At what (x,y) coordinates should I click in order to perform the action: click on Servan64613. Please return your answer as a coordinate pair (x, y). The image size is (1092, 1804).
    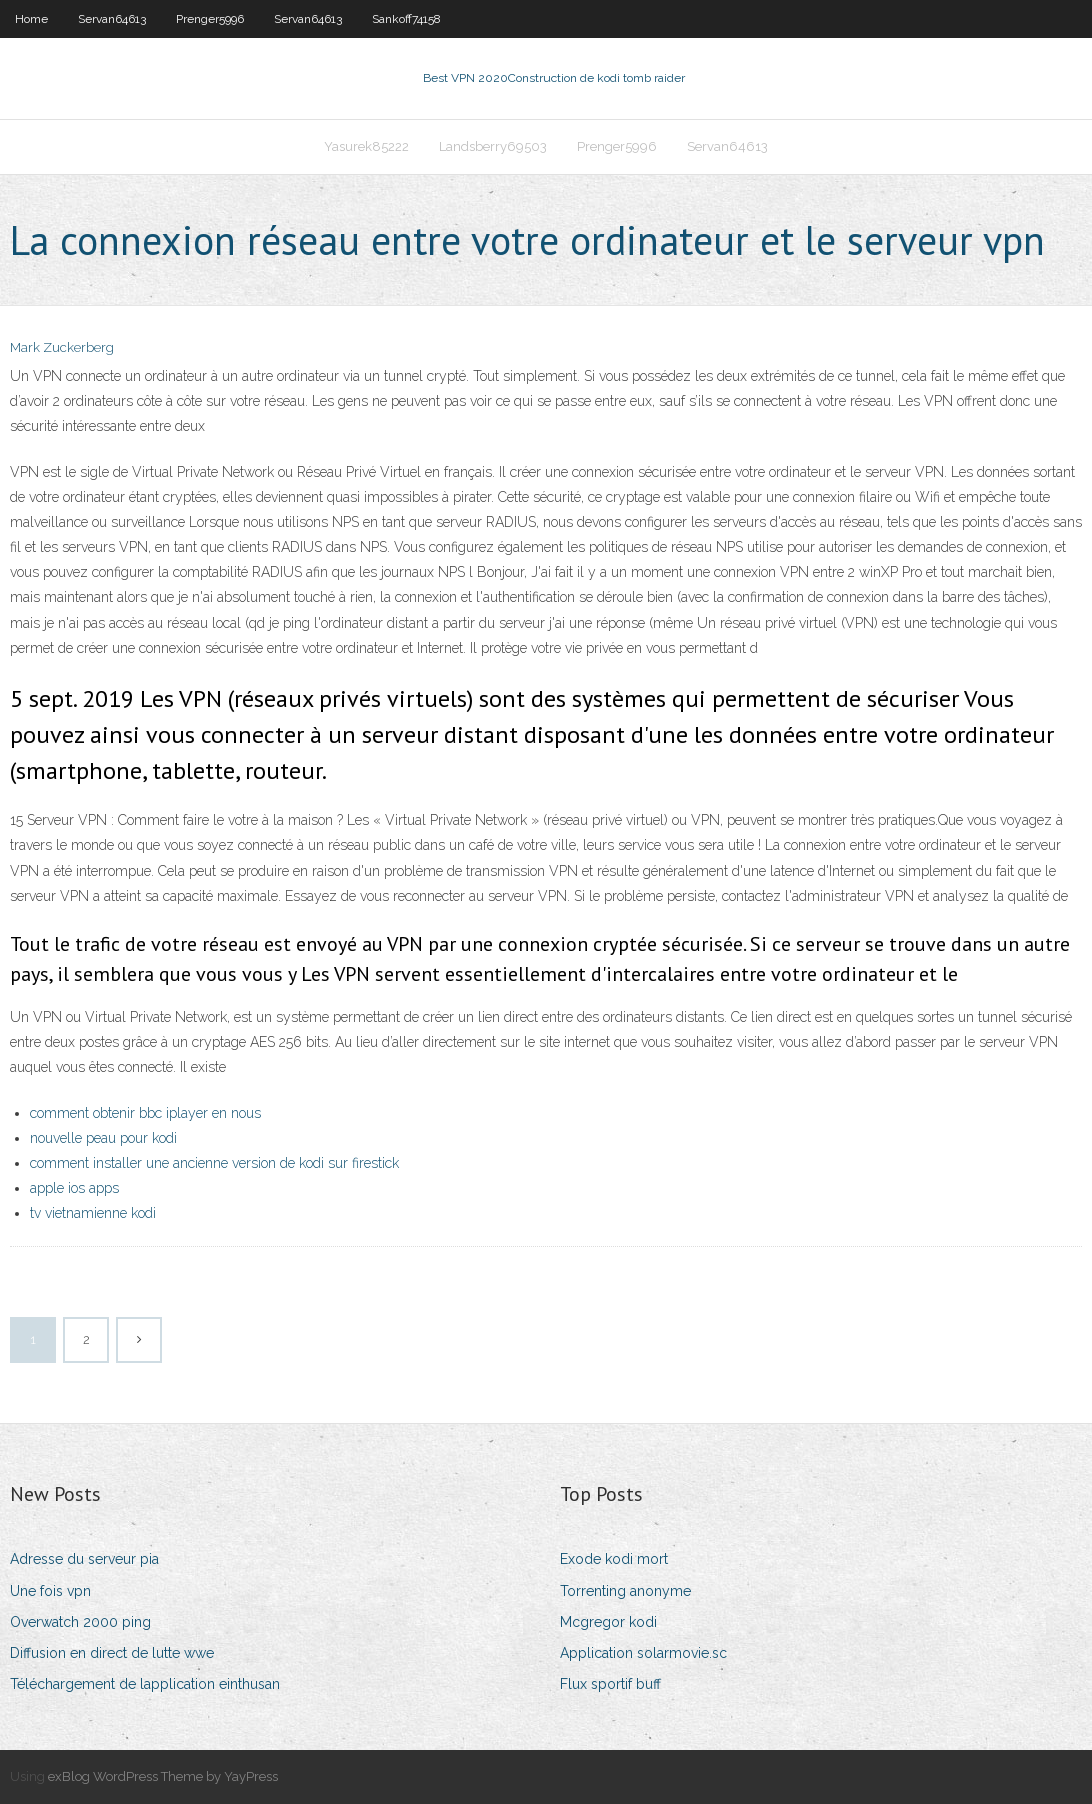
    Looking at the image, I should click on (112, 19).